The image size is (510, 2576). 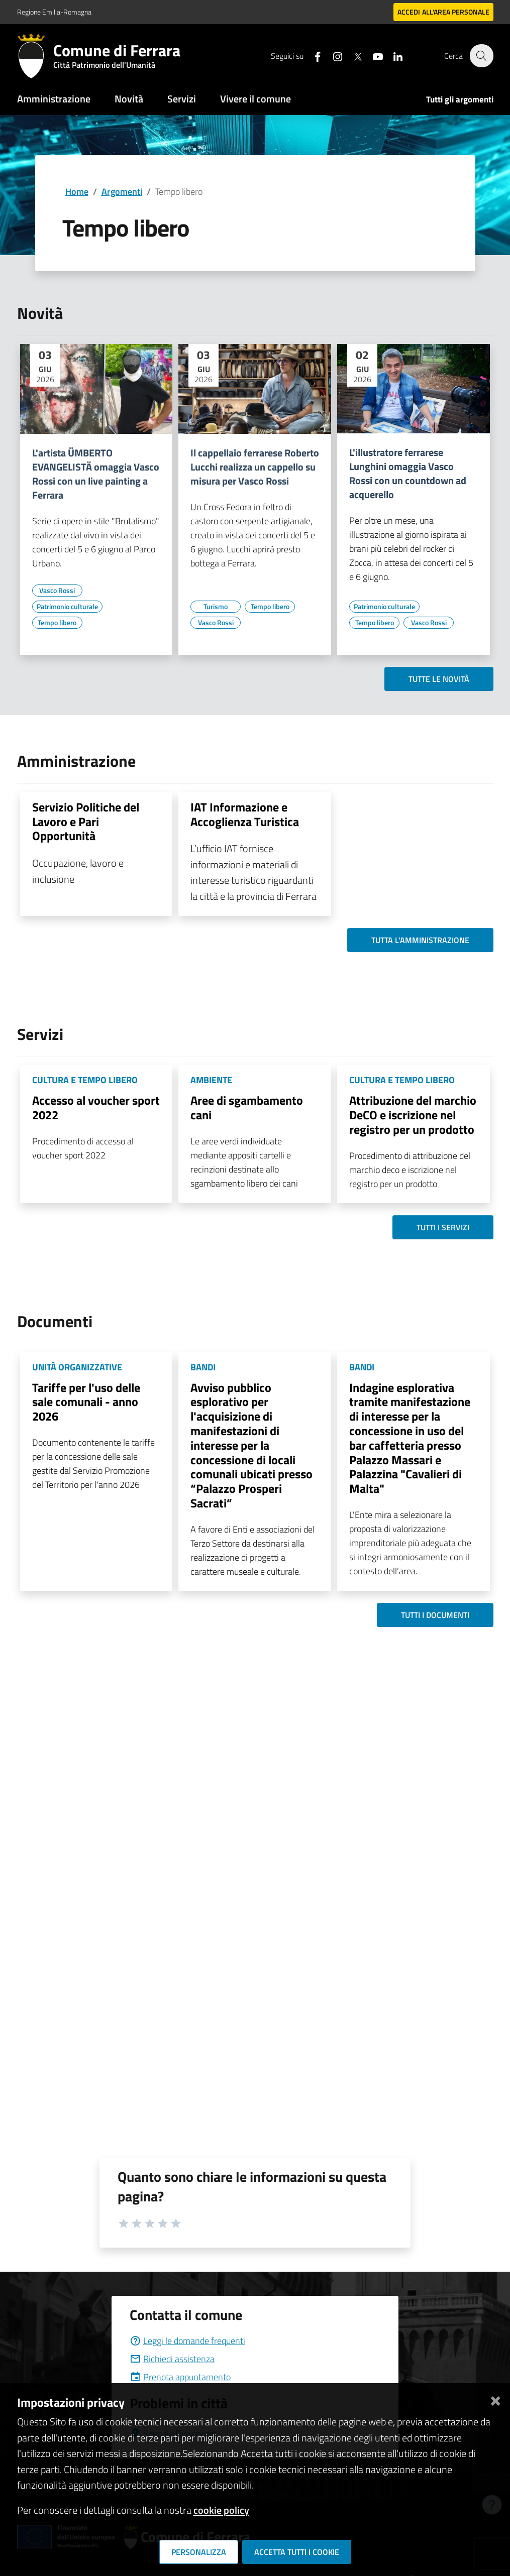 I want to click on [Vai all'elenco dei contenuti di tipo Turismo], so click(x=215, y=607).